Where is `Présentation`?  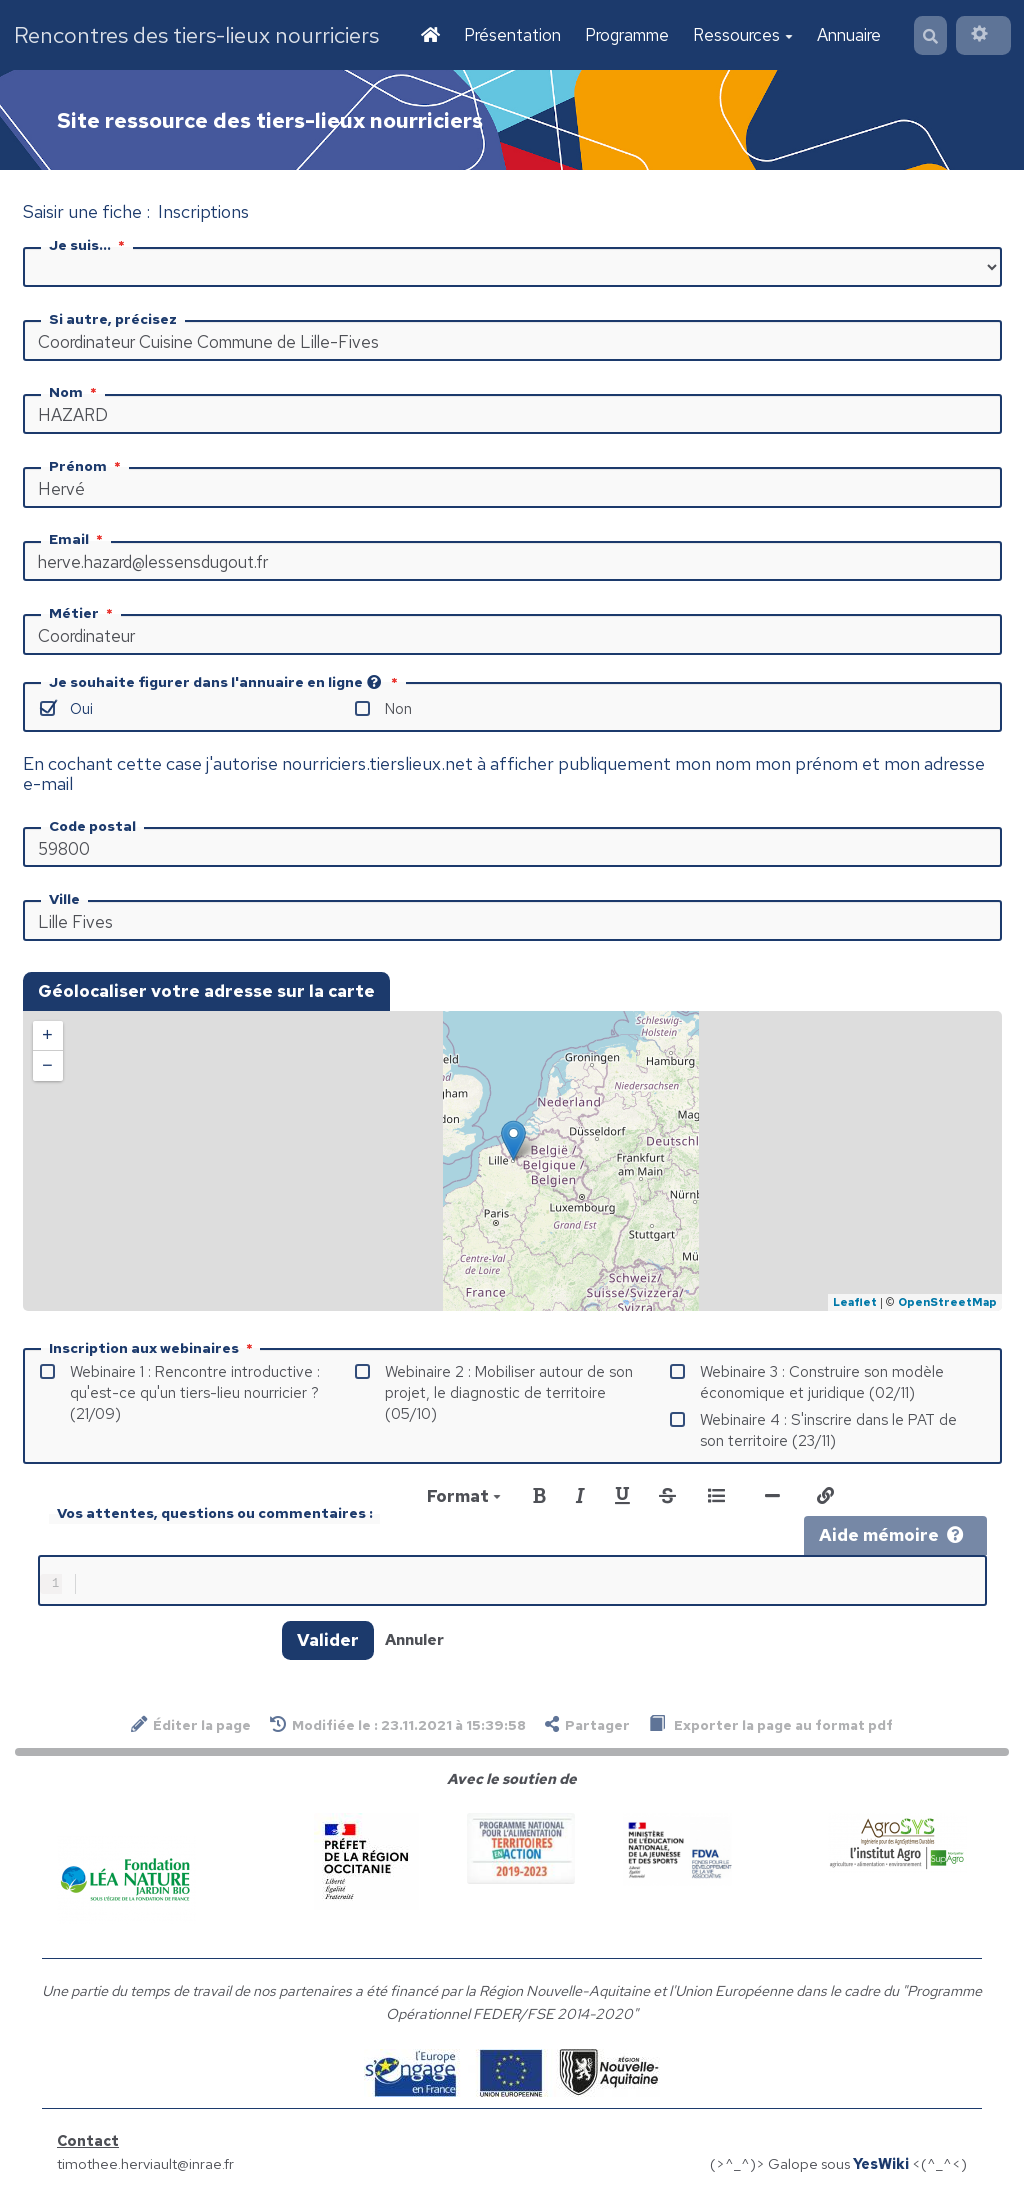
Présentation is located at coordinates (510, 36).